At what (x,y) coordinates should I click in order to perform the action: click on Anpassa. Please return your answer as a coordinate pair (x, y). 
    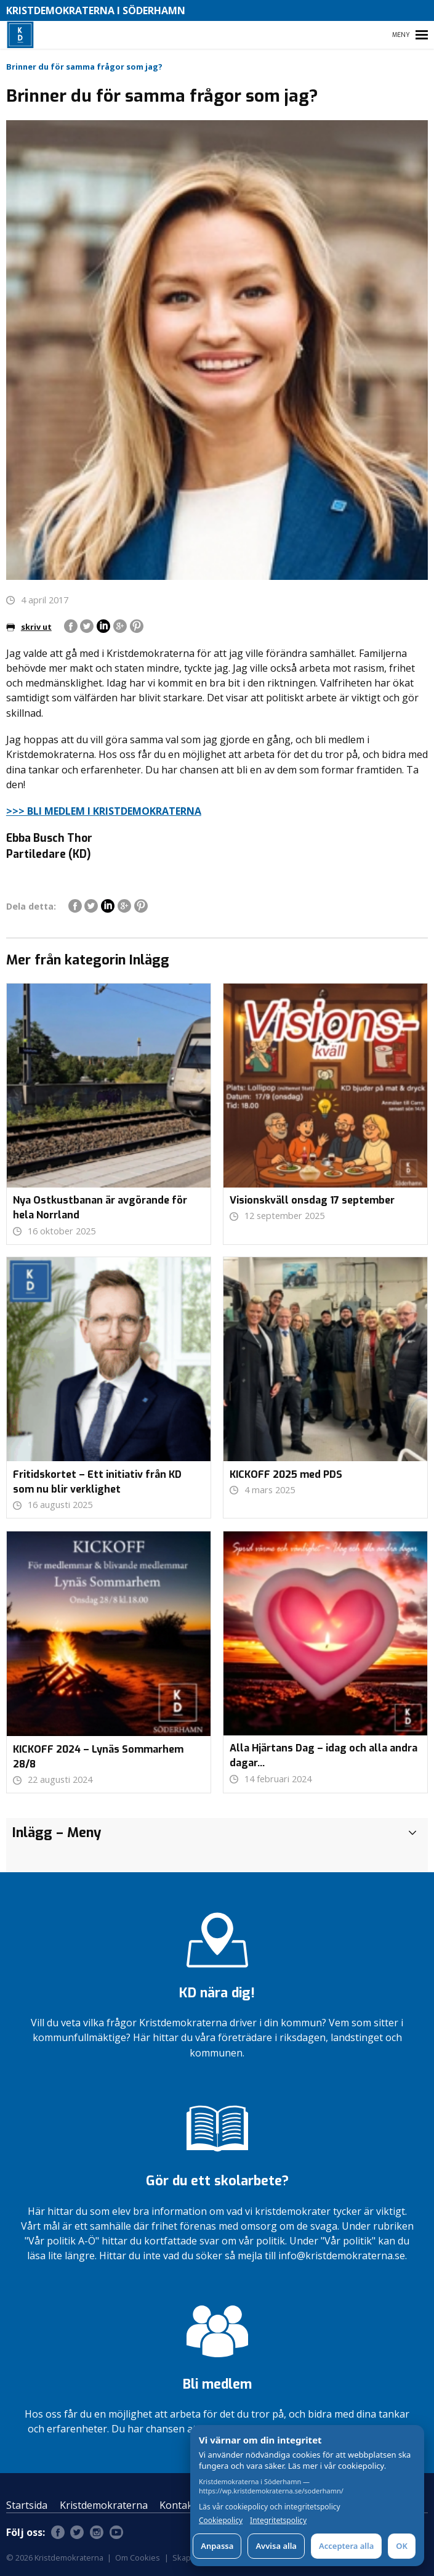
    Looking at the image, I should click on (217, 2545).